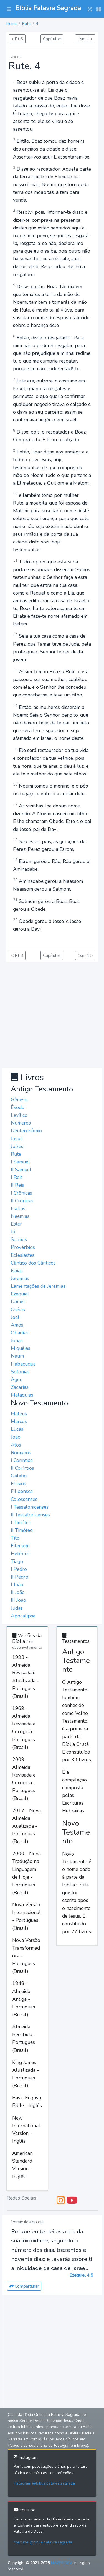 The image size is (104, 2576). What do you see at coordinates (18, 1208) in the screenshot?
I see `Esdras` at bounding box center [18, 1208].